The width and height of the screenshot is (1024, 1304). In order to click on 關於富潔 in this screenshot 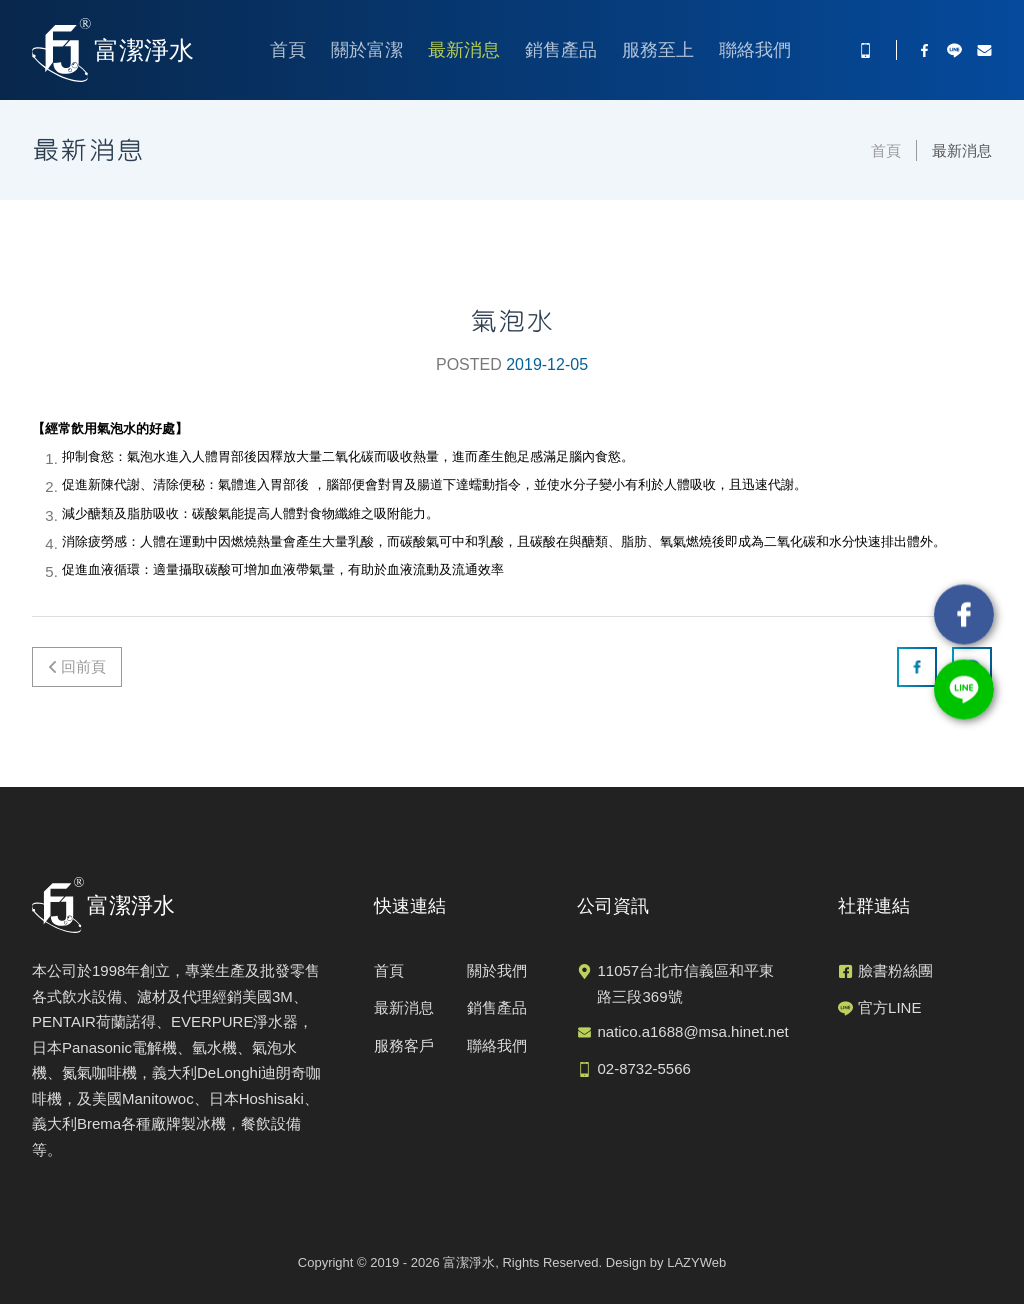, I will do `click(367, 50)`.